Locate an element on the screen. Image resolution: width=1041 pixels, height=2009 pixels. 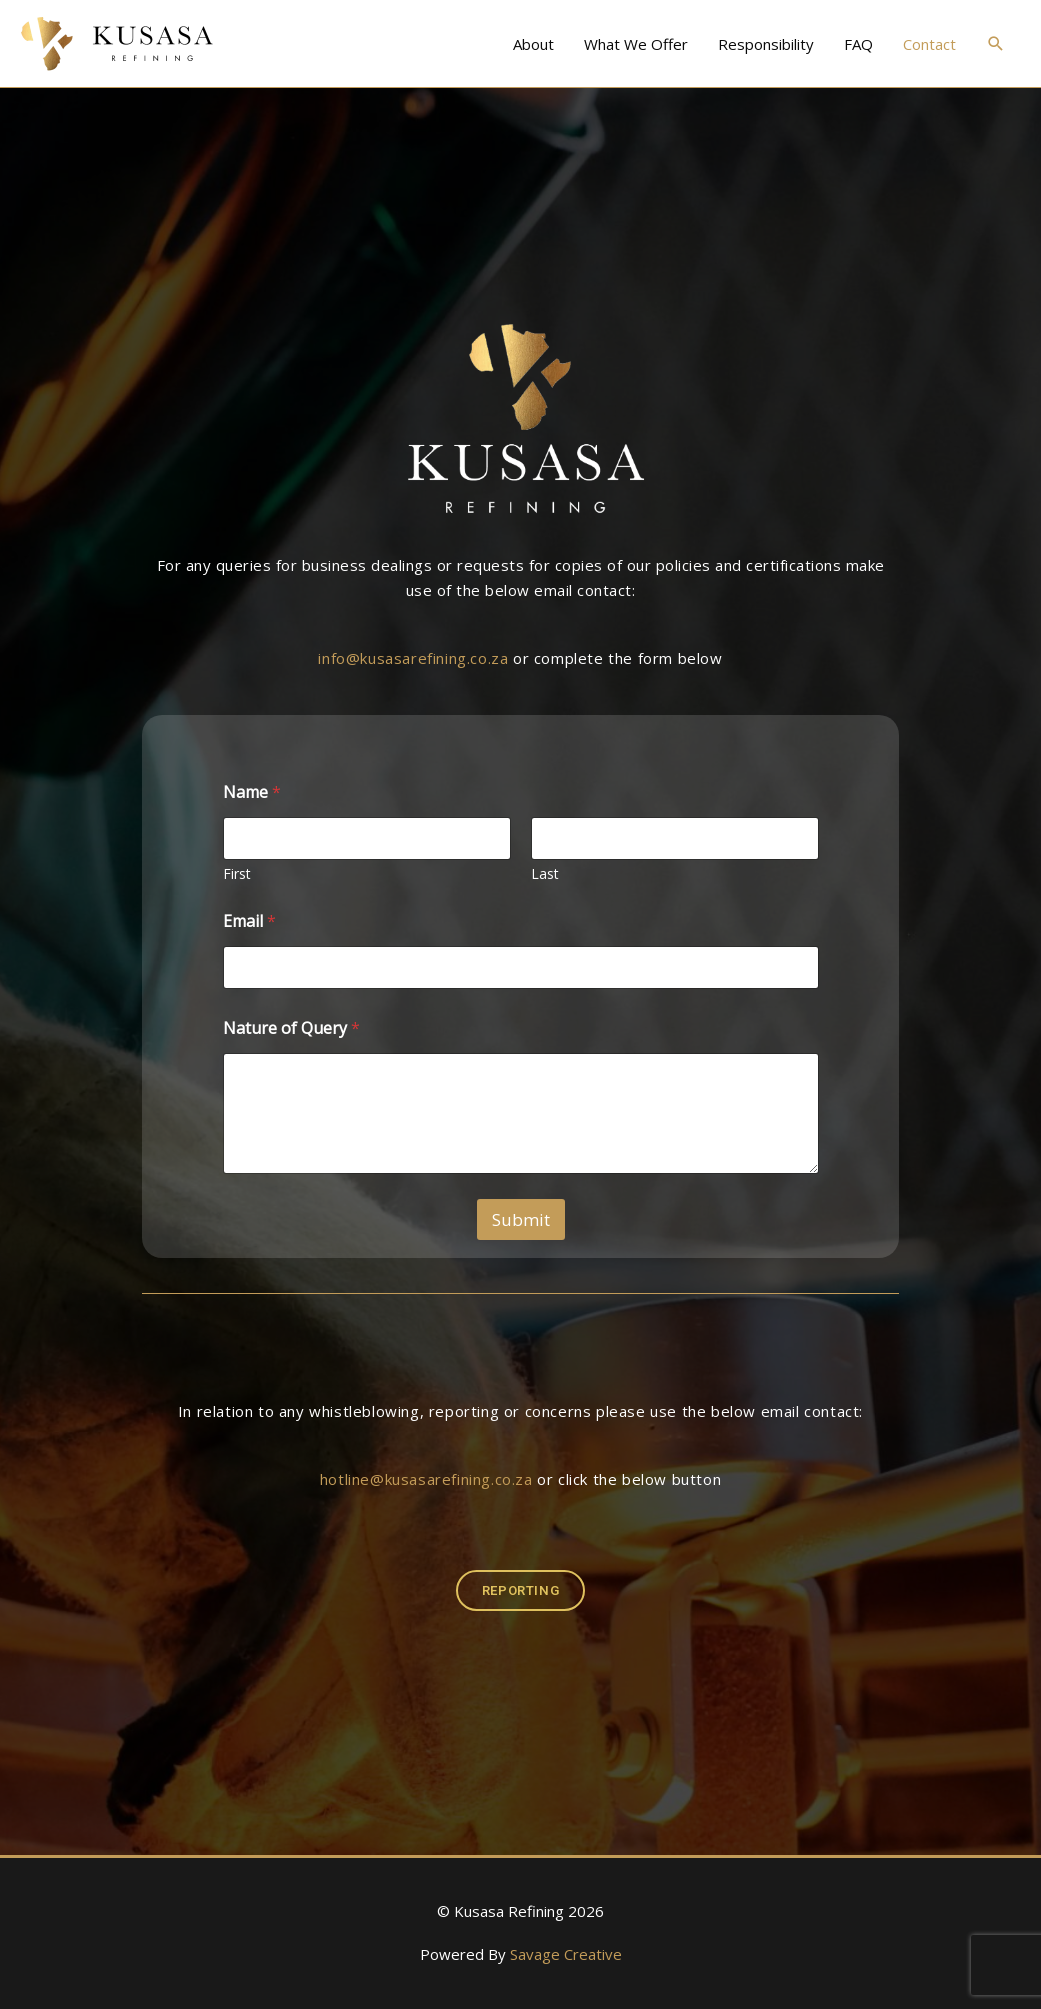
Nature of Query is located at coordinates (291, 1028).